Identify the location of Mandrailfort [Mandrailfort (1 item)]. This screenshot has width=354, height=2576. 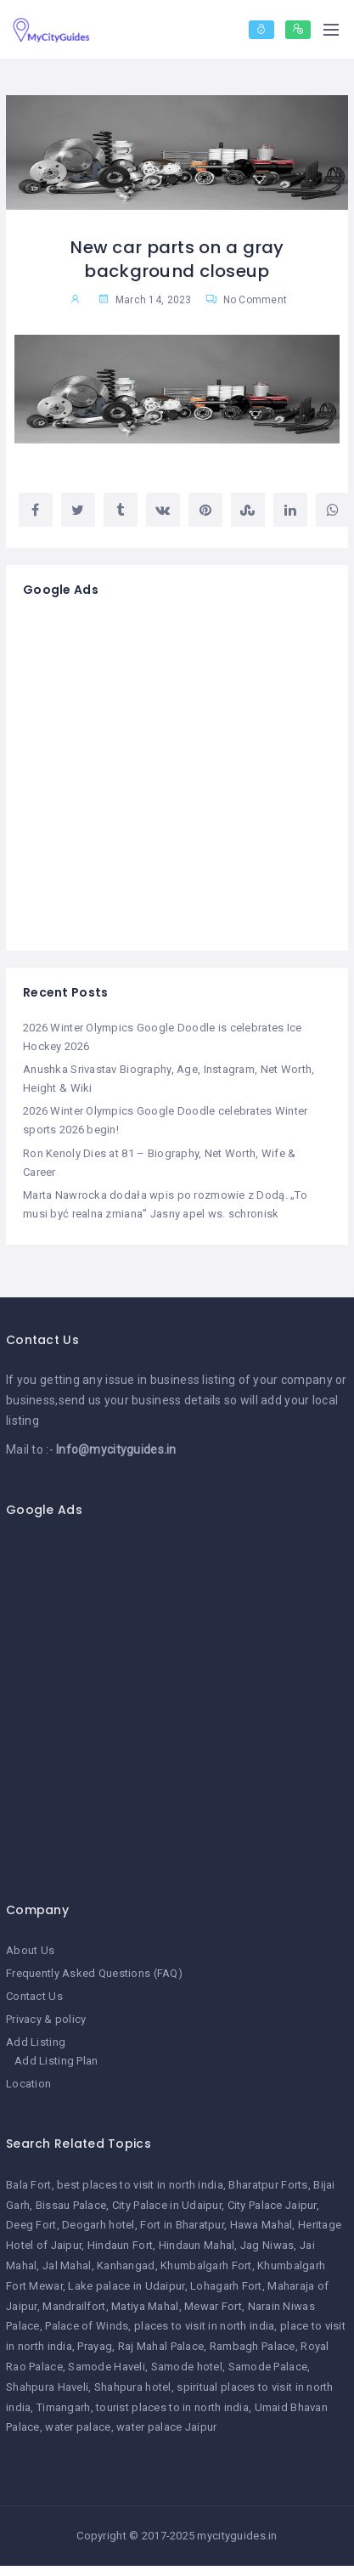
(73, 2306).